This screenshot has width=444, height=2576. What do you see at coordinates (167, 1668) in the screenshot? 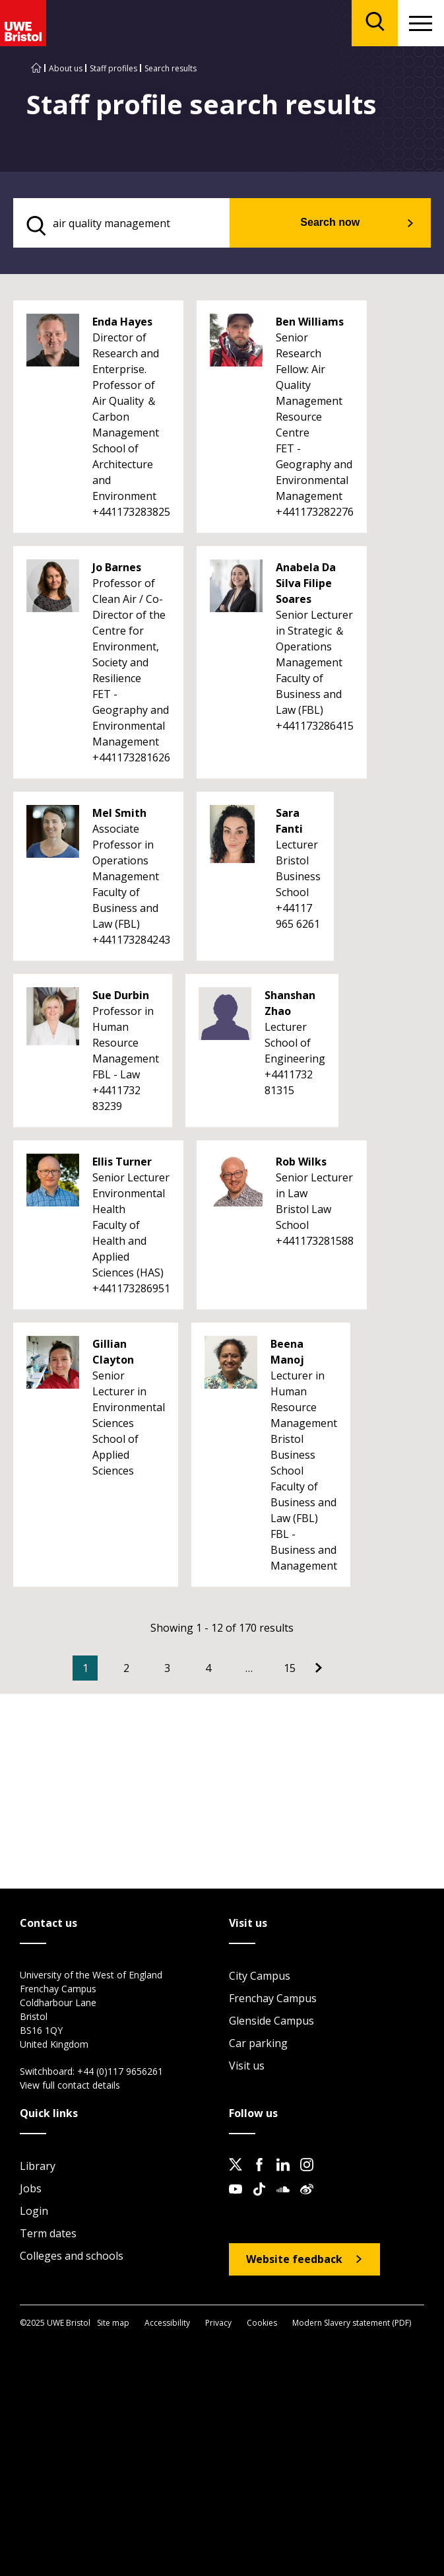
I see `3 [Go to Page 3]` at bounding box center [167, 1668].